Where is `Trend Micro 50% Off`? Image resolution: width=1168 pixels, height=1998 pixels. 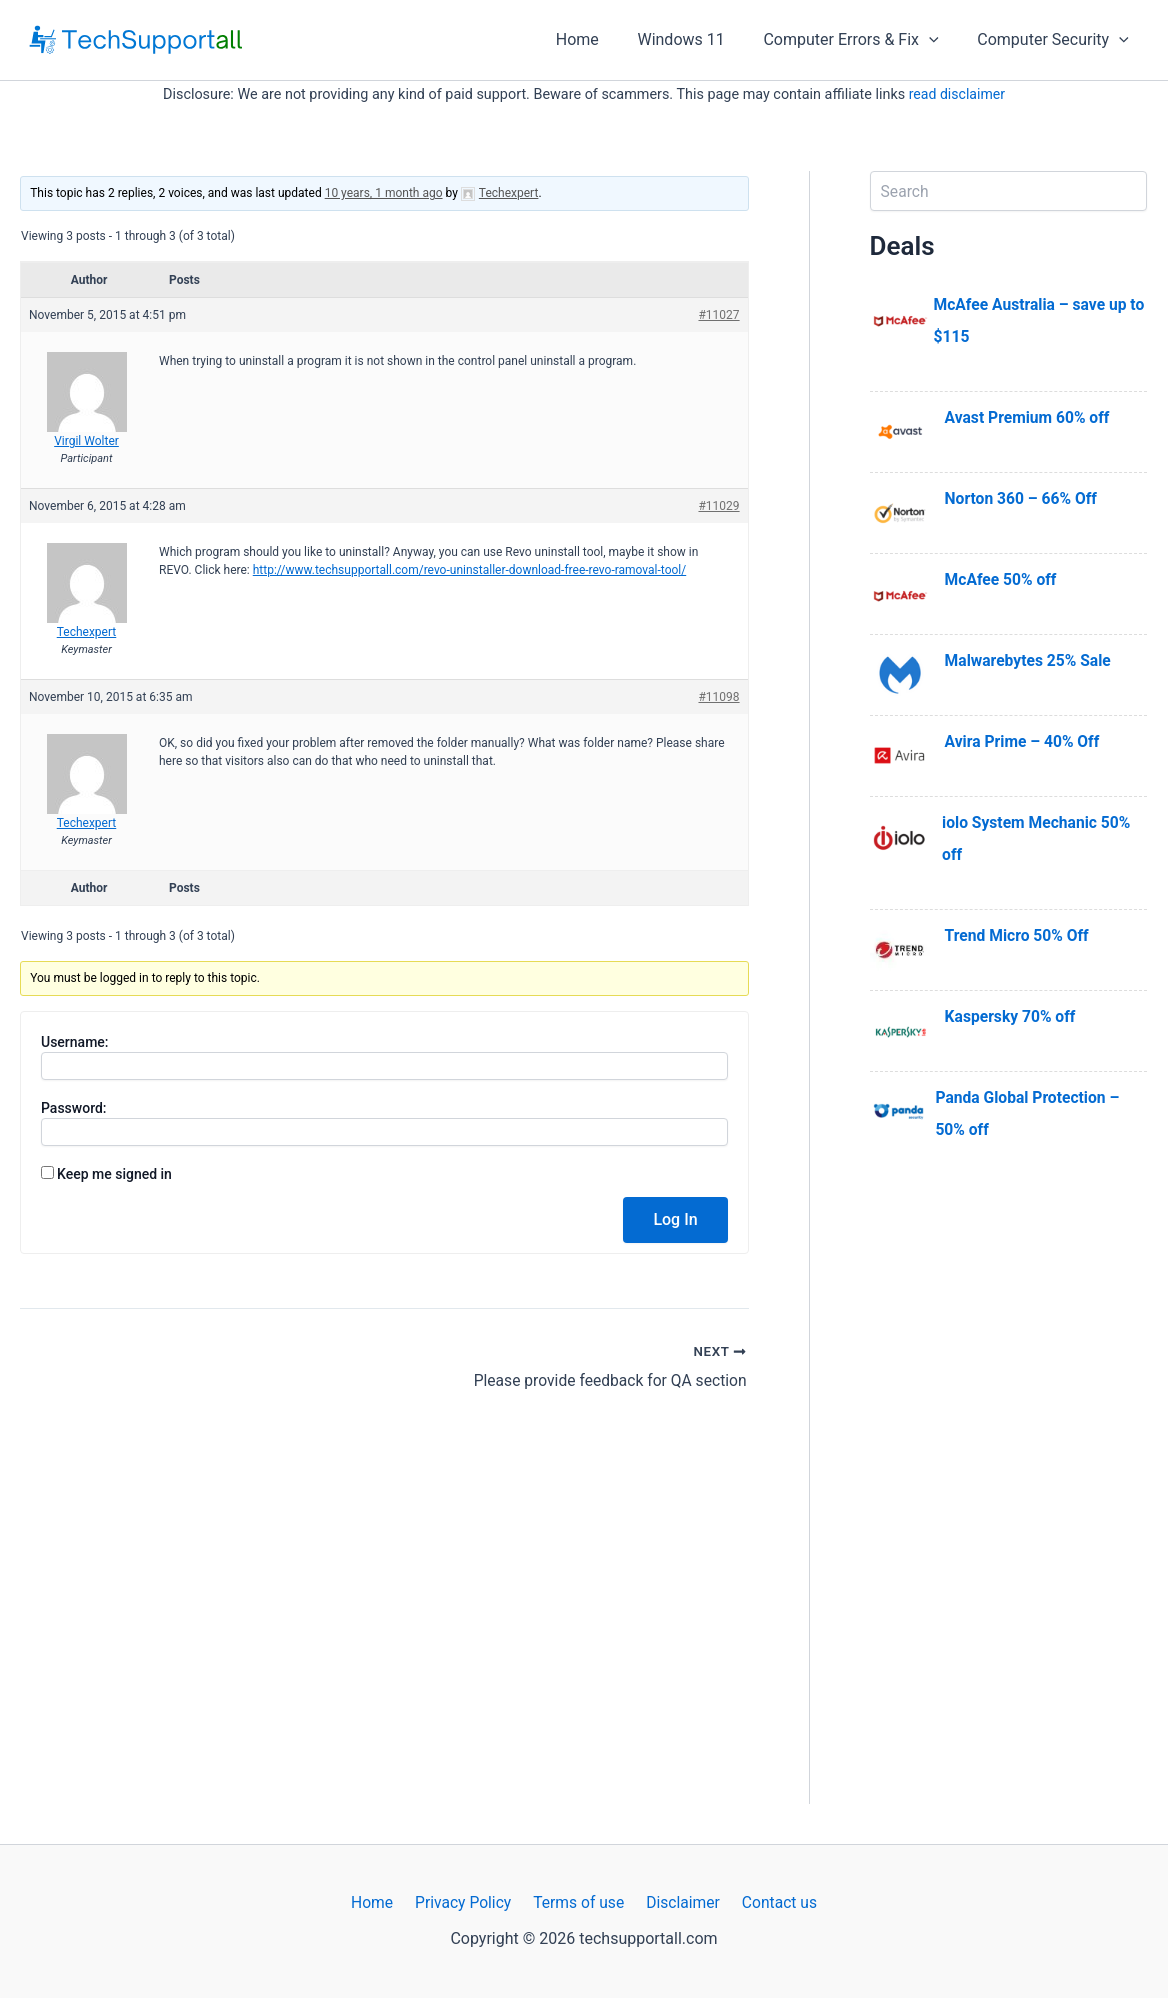
Trend Micro 50% Off is located at coordinates (1019, 935).